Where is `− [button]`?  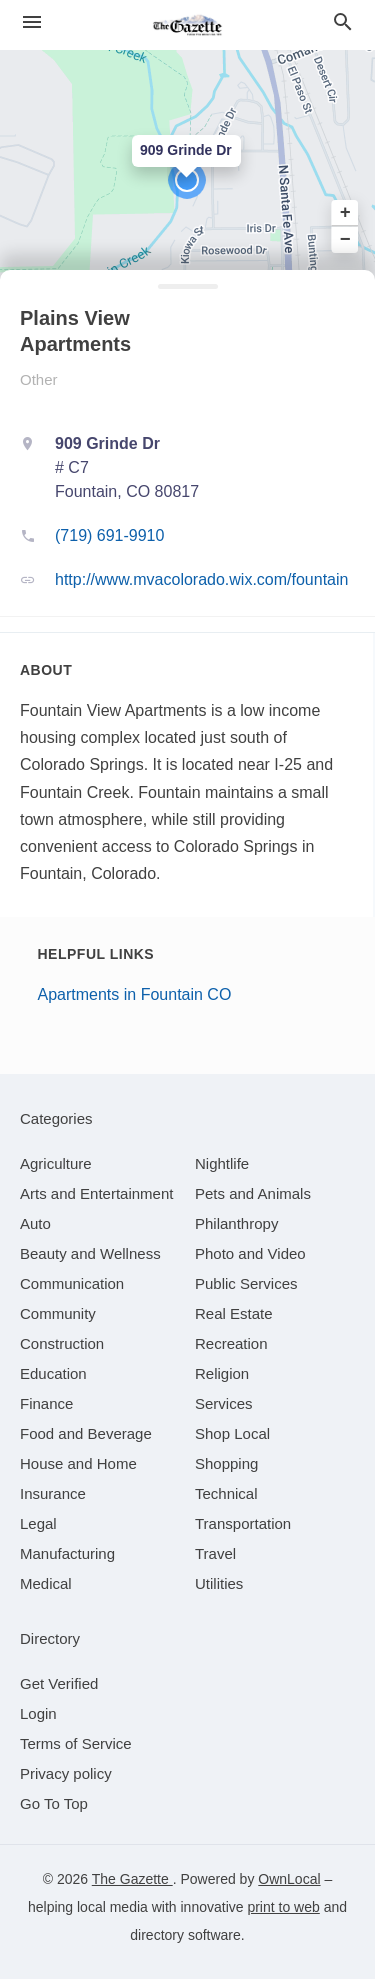 − [button] is located at coordinates (345, 239).